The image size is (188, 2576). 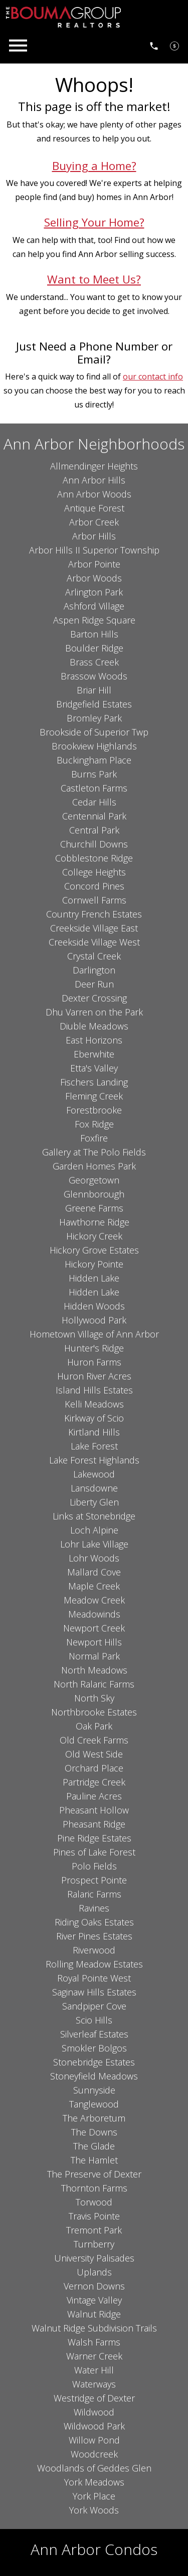 What do you see at coordinates (94, 788) in the screenshot?
I see `Castleton Farms` at bounding box center [94, 788].